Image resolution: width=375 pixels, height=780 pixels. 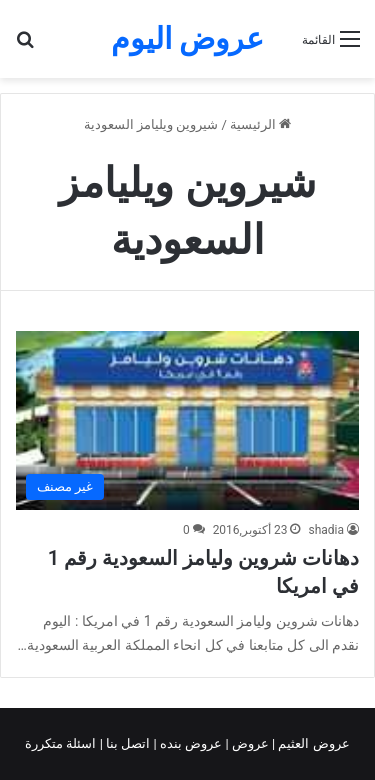 What do you see at coordinates (312, 743) in the screenshot?
I see `عروض العثيم` at bounding box center [312, 743].